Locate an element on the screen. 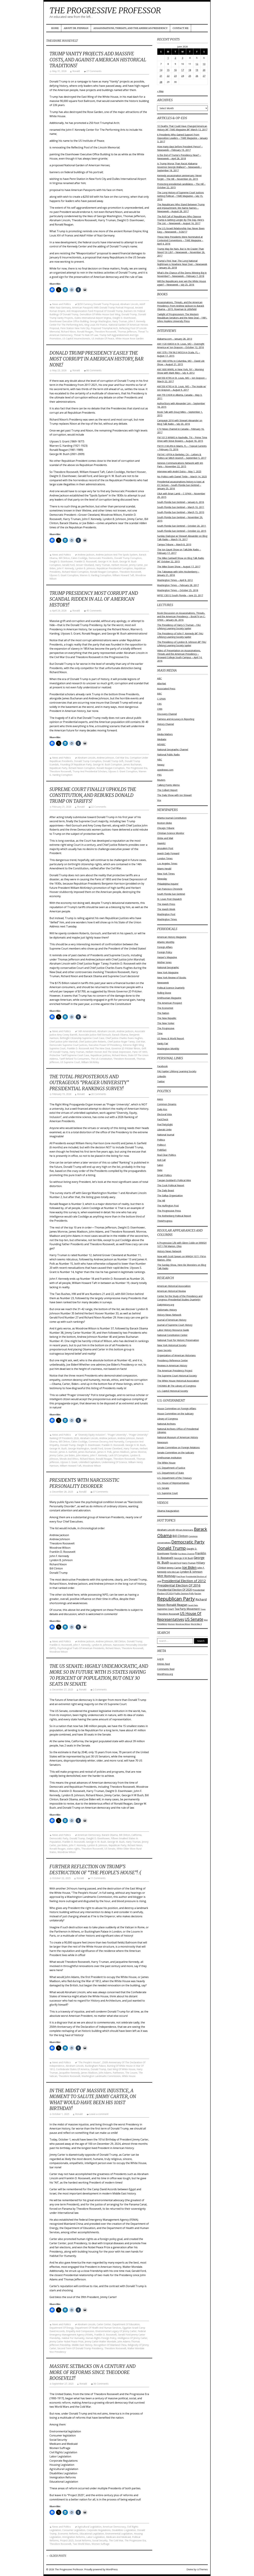  DailyHistory.org is located at coordinates (165, 1304).